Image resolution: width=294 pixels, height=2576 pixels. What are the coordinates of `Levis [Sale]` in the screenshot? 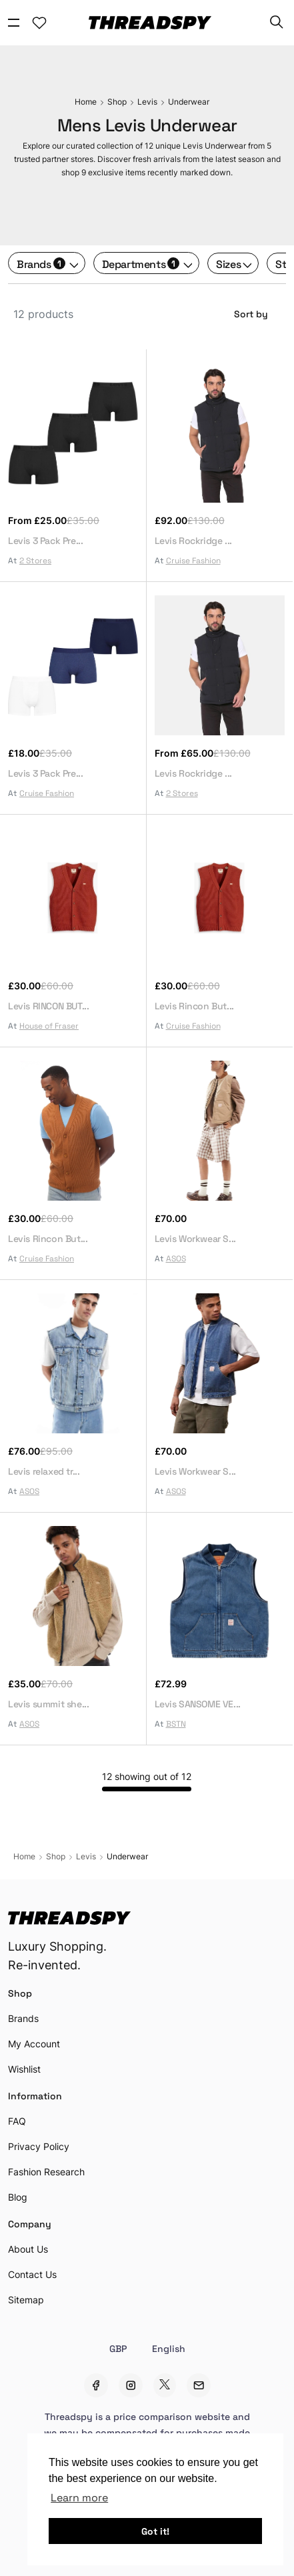 It's located at (147, 101).